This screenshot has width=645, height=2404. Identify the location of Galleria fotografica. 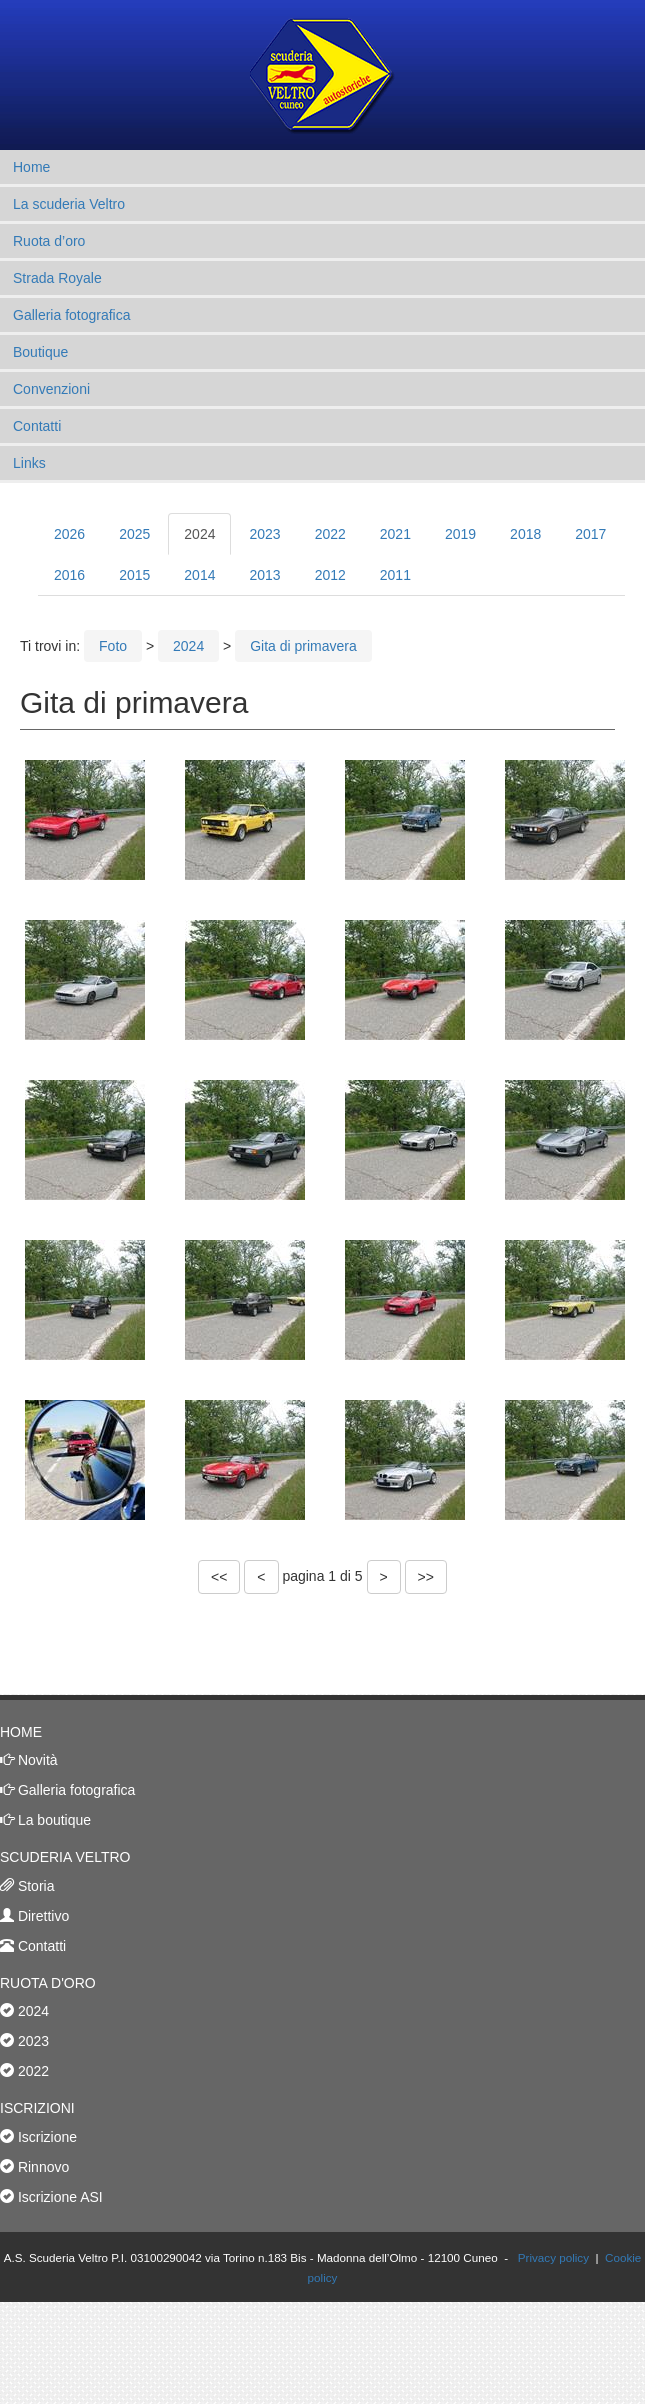
(72, 315).